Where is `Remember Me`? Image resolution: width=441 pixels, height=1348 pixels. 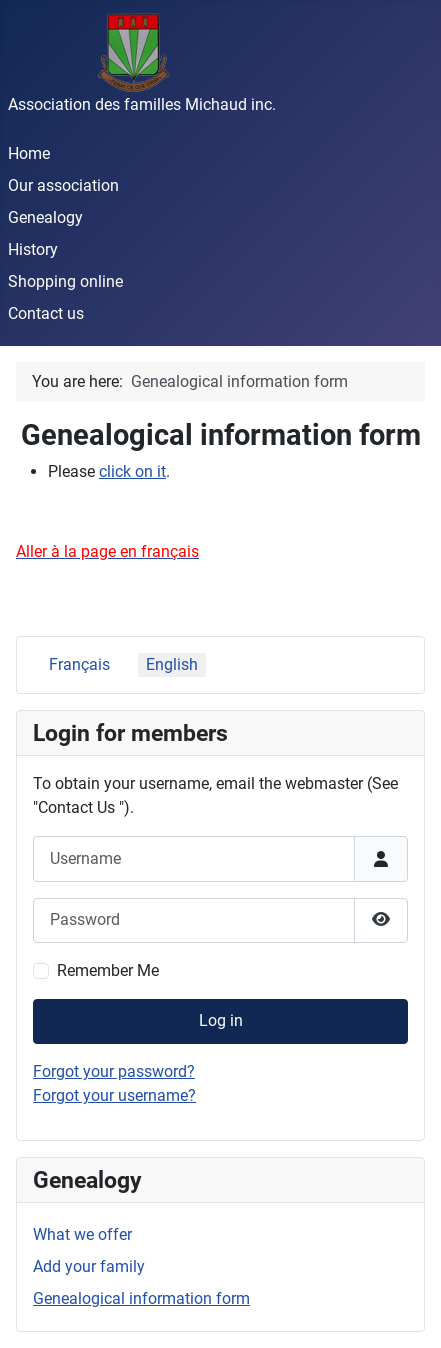 Remember Me is located at coordinates (108, 970).